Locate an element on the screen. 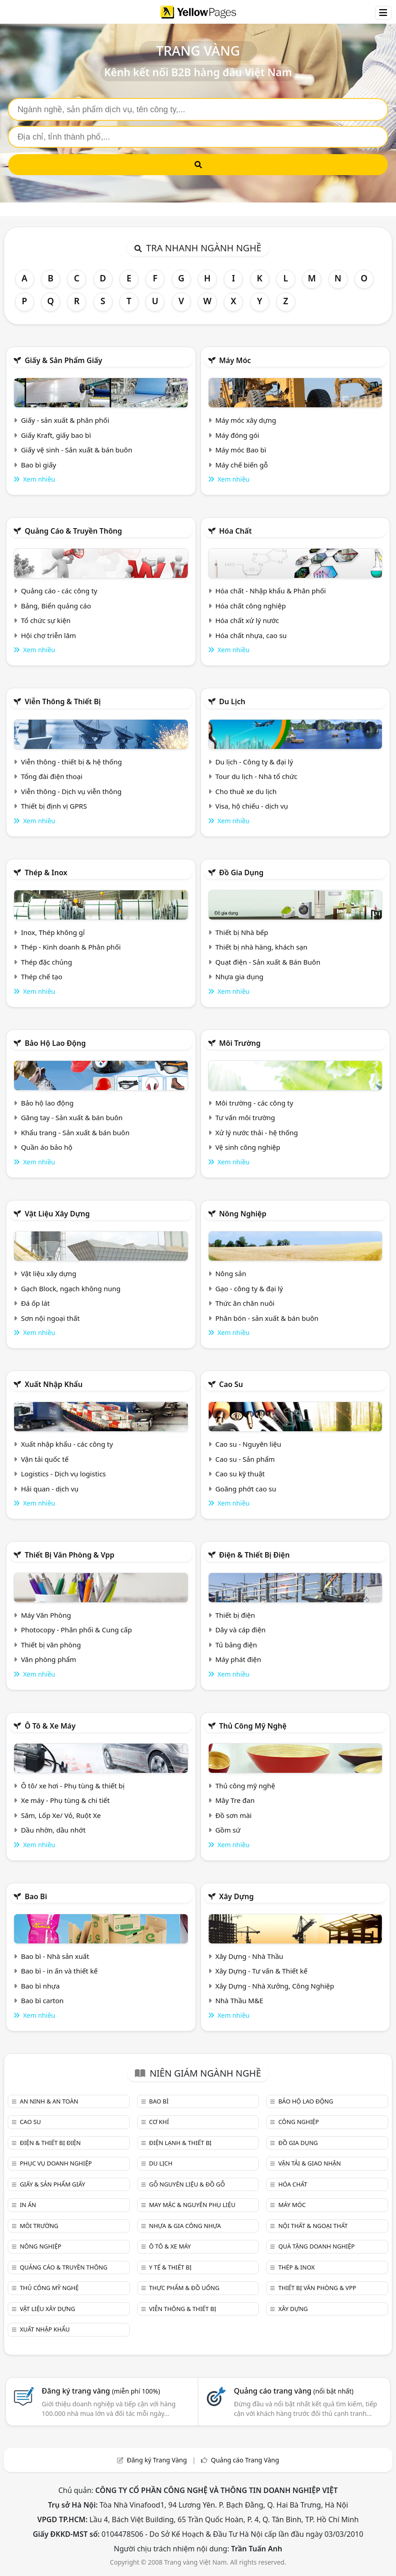 The width and height of the screenshot is (396, 2576). Giấy - sản xuất & phân phối is located at coordinates (65, 420).